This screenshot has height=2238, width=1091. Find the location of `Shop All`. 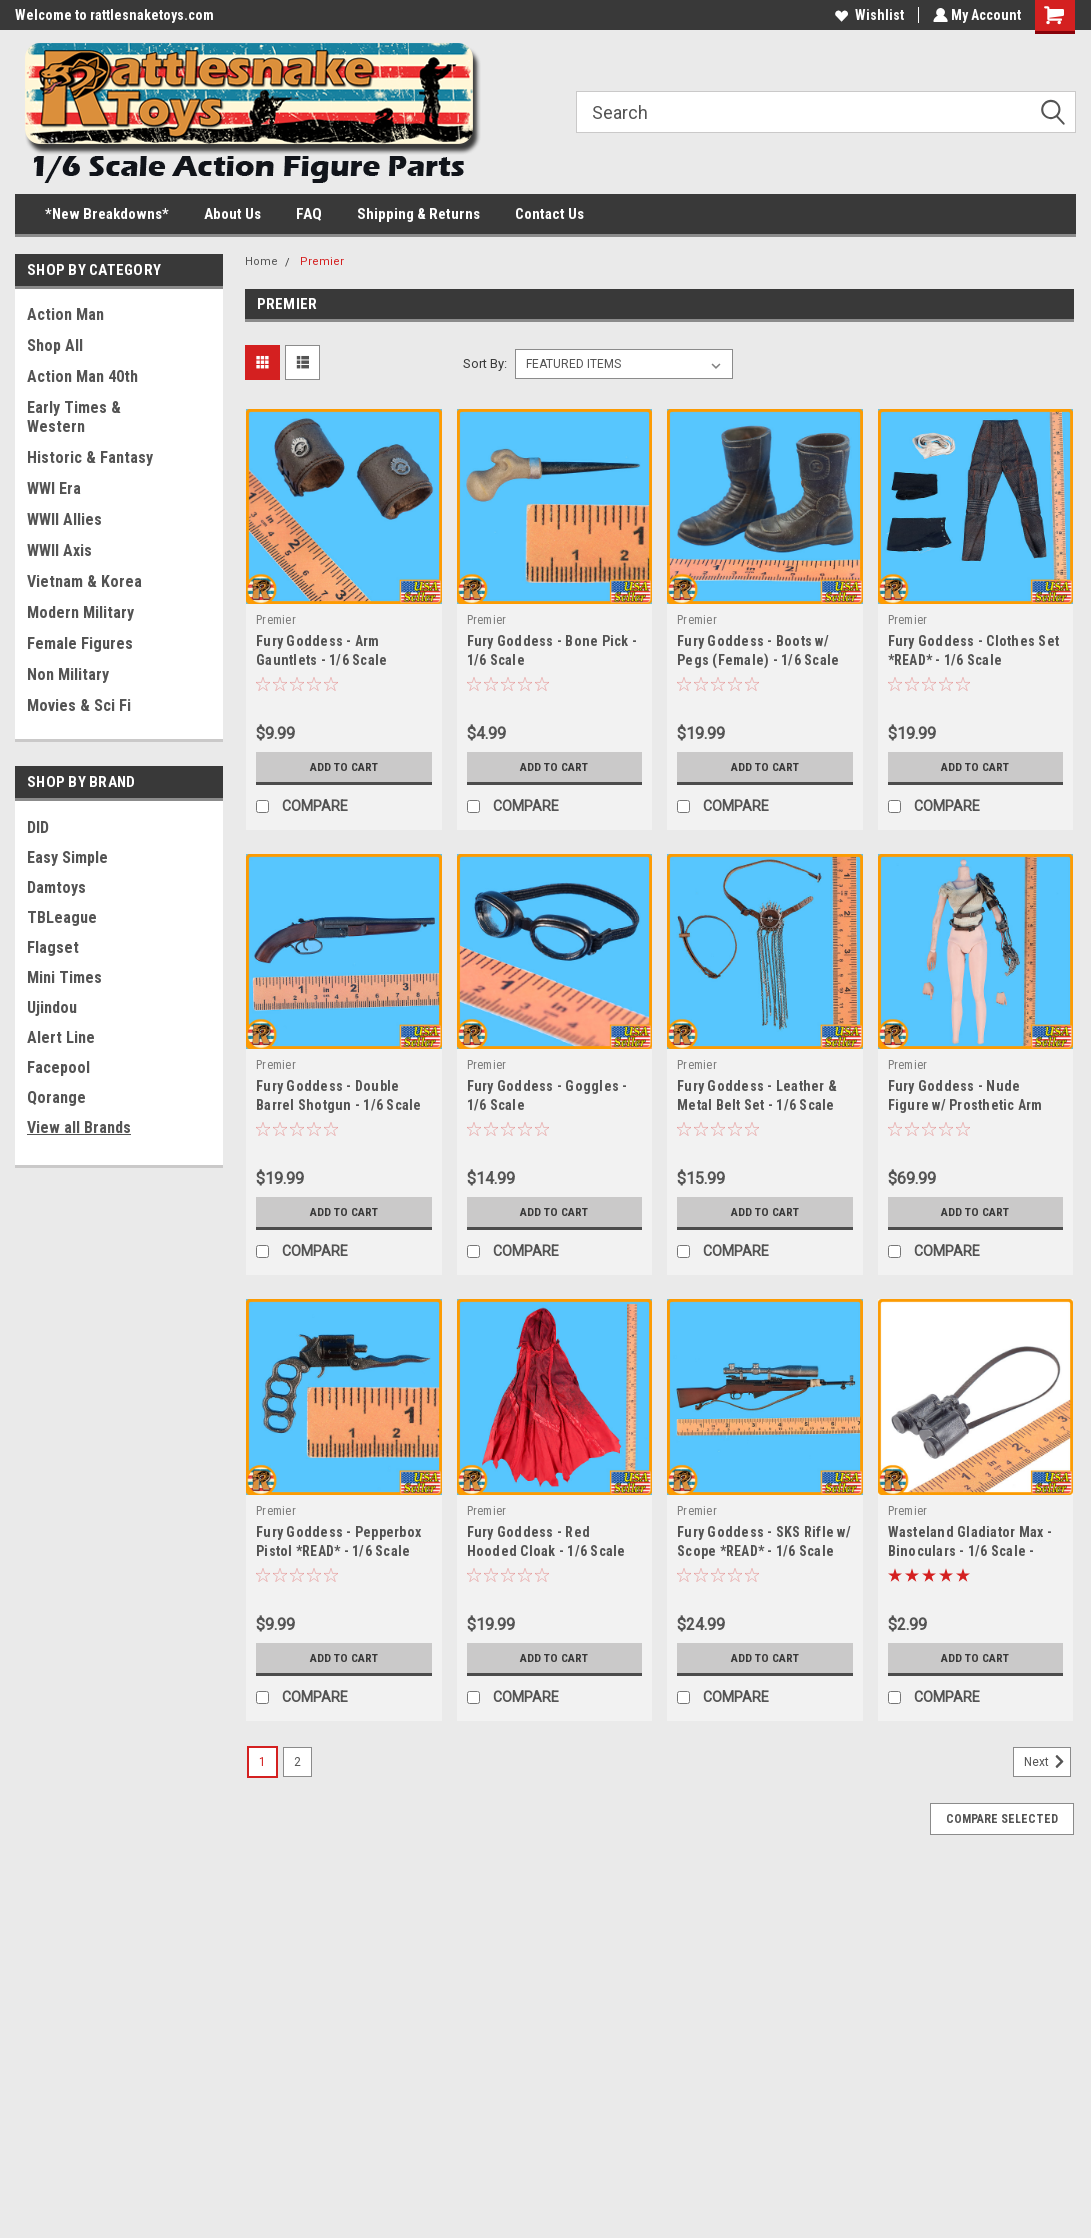

Shop All is located at coordinates (55, 345).